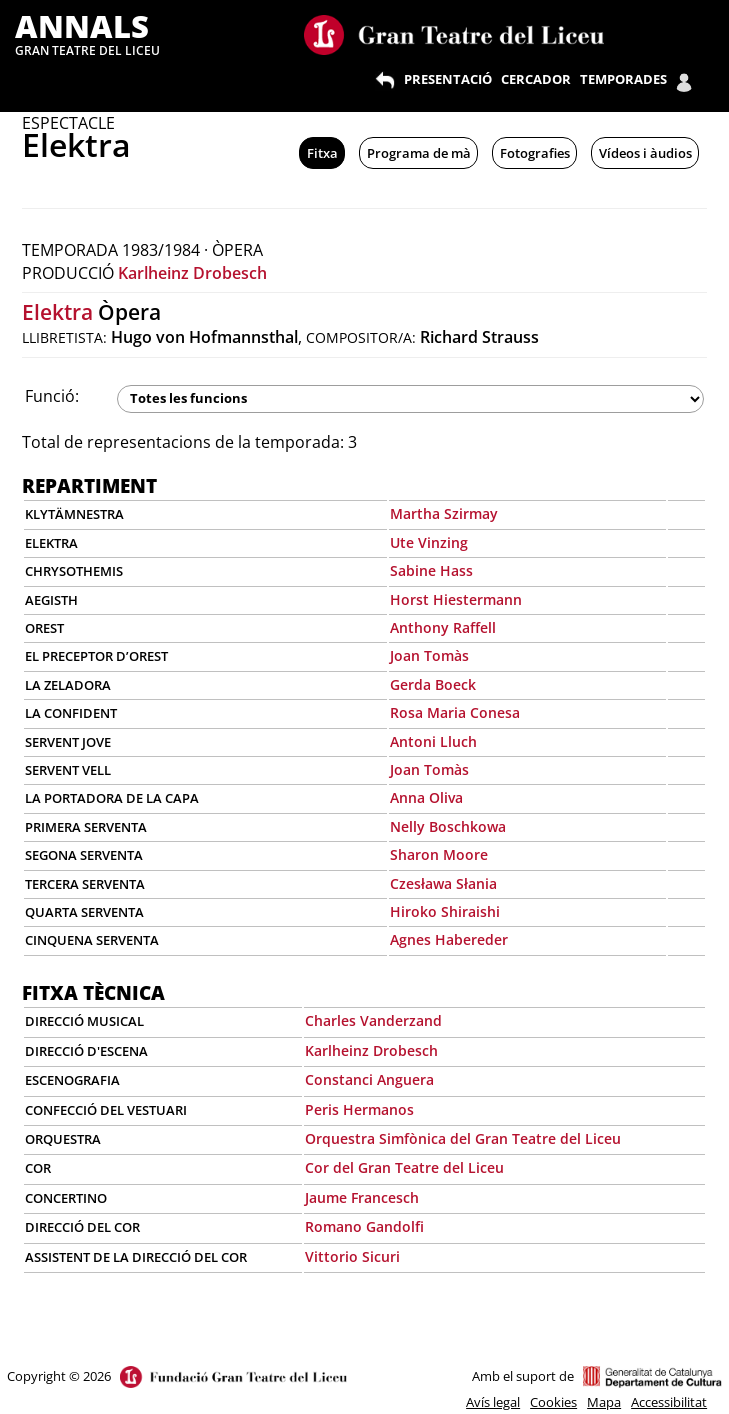  What do you see at coordinates (445, 911) in the screenshot?
I see `Hiroko Shiraishi` at bounding box center [445, 911].